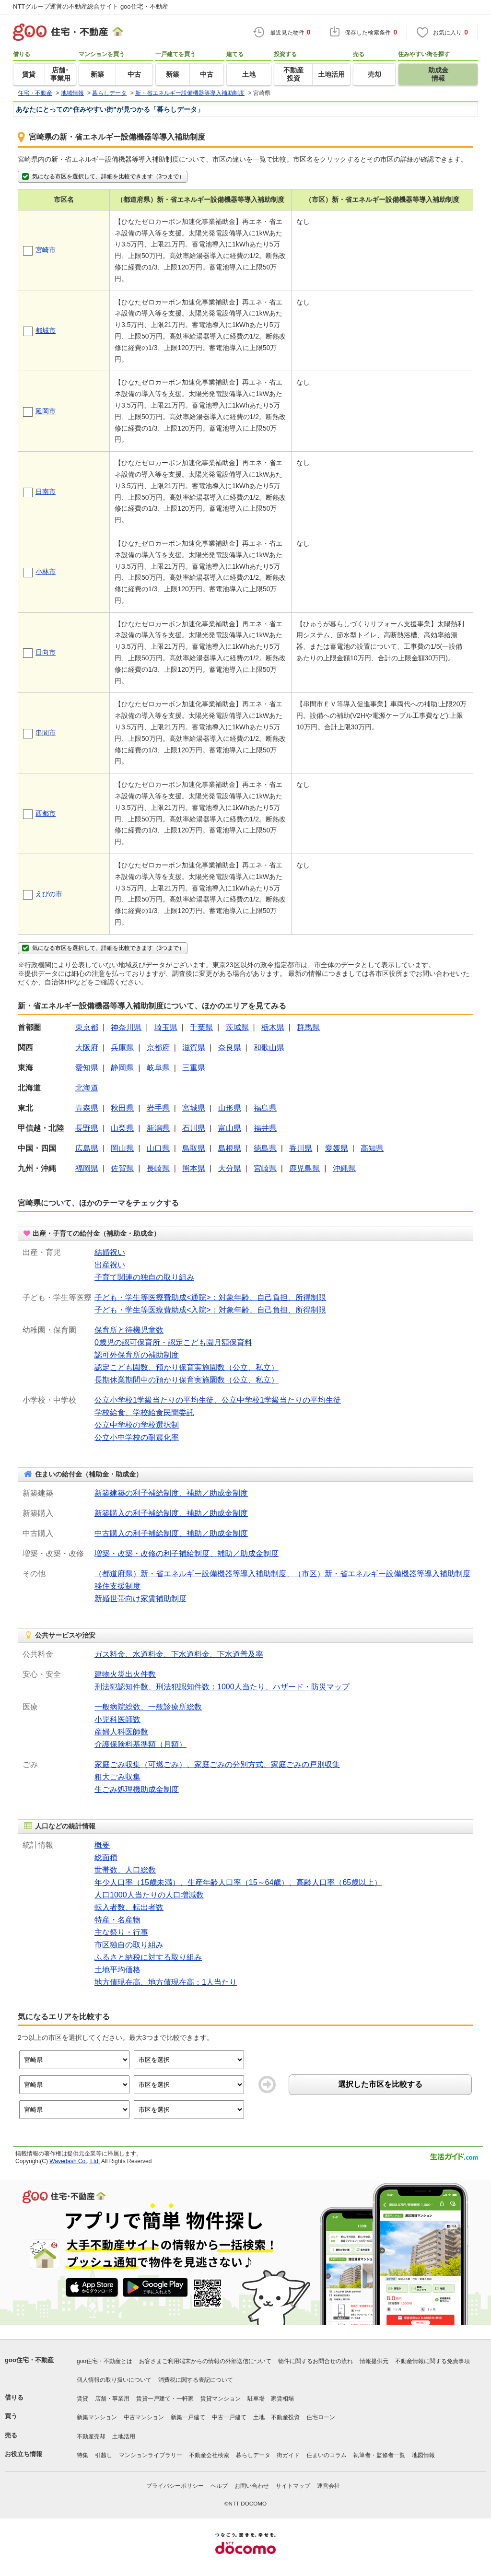  Describe the element at coordinates (158, 1068) in the screenshot. I see `岐阜県` at that location.